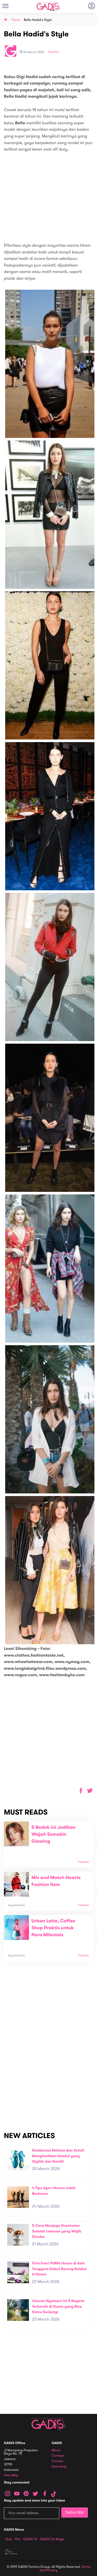 The image size is (97, 2576). I want to click on [button], so click(90, 1790).